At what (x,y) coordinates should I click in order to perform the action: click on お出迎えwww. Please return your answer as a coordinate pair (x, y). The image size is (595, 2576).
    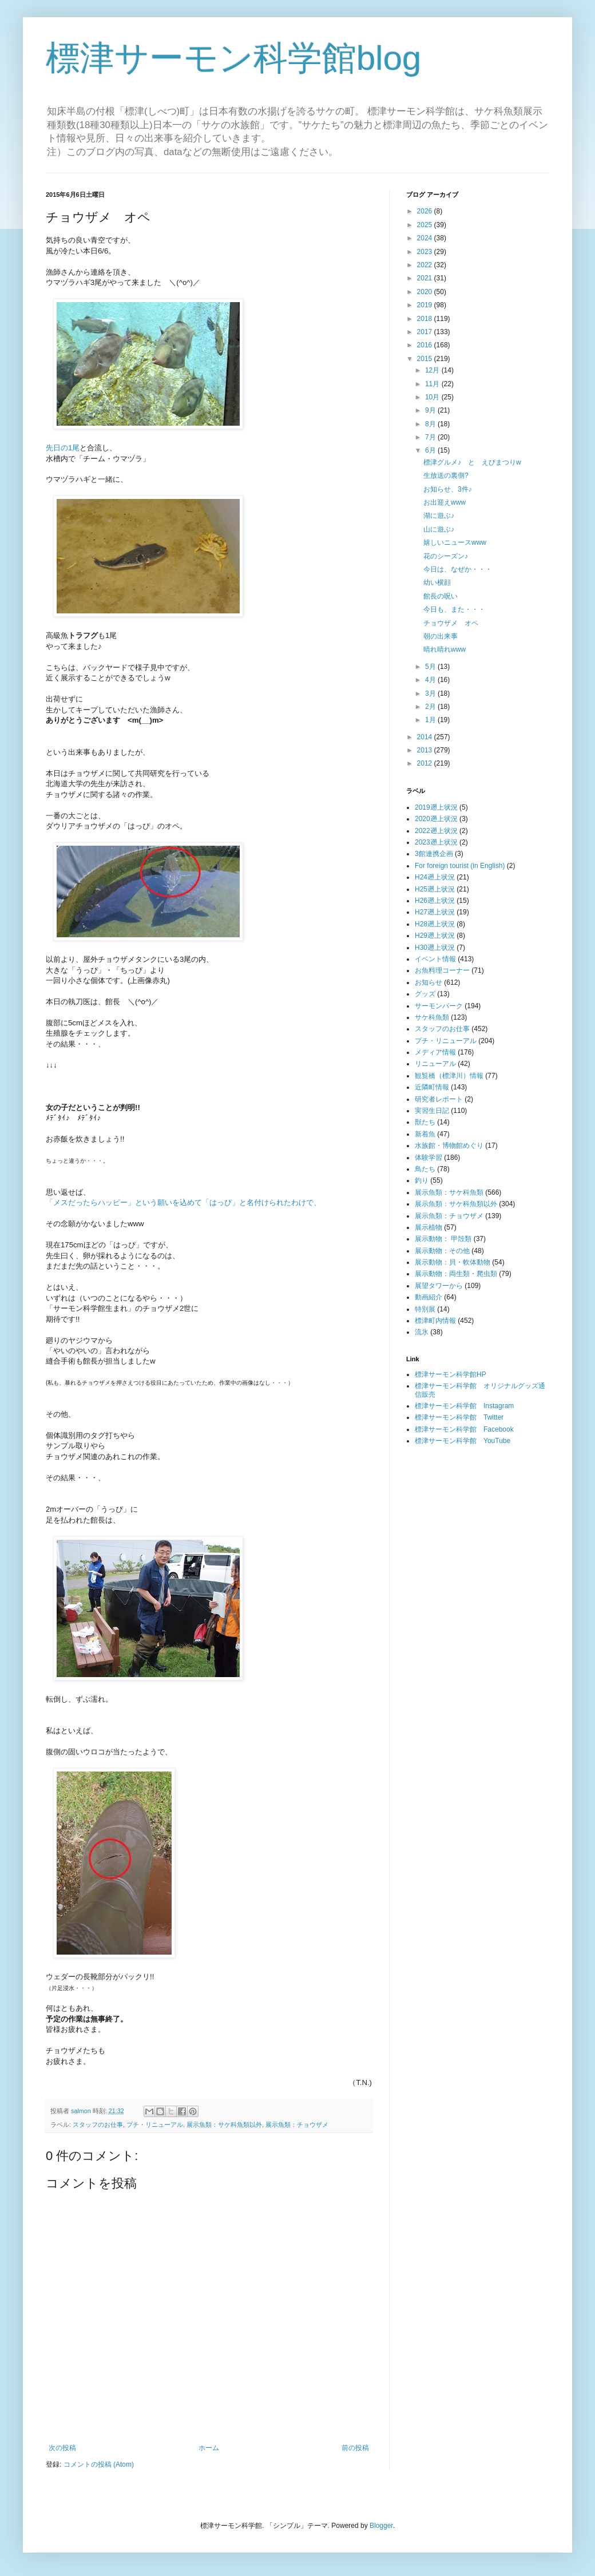
    Looking at the image, I should click on (444, 502).